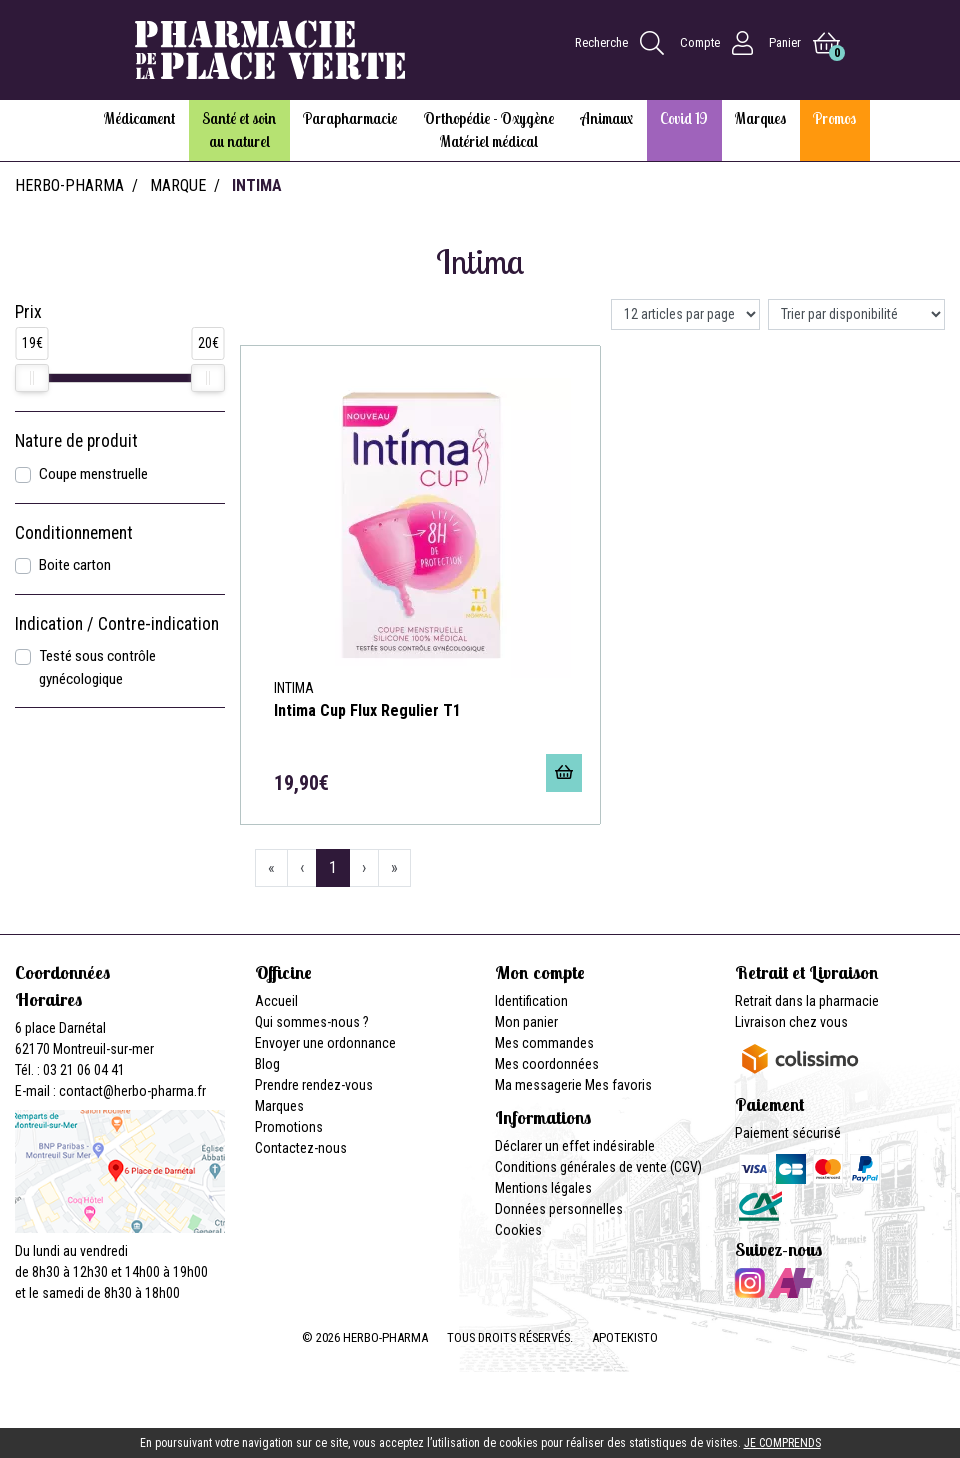 This screenshot has height=1458, width=960. What do you see at coordinates (526, 1022) in the screenshot?
I see `Mon panier` at bounding box center [526, 1022].